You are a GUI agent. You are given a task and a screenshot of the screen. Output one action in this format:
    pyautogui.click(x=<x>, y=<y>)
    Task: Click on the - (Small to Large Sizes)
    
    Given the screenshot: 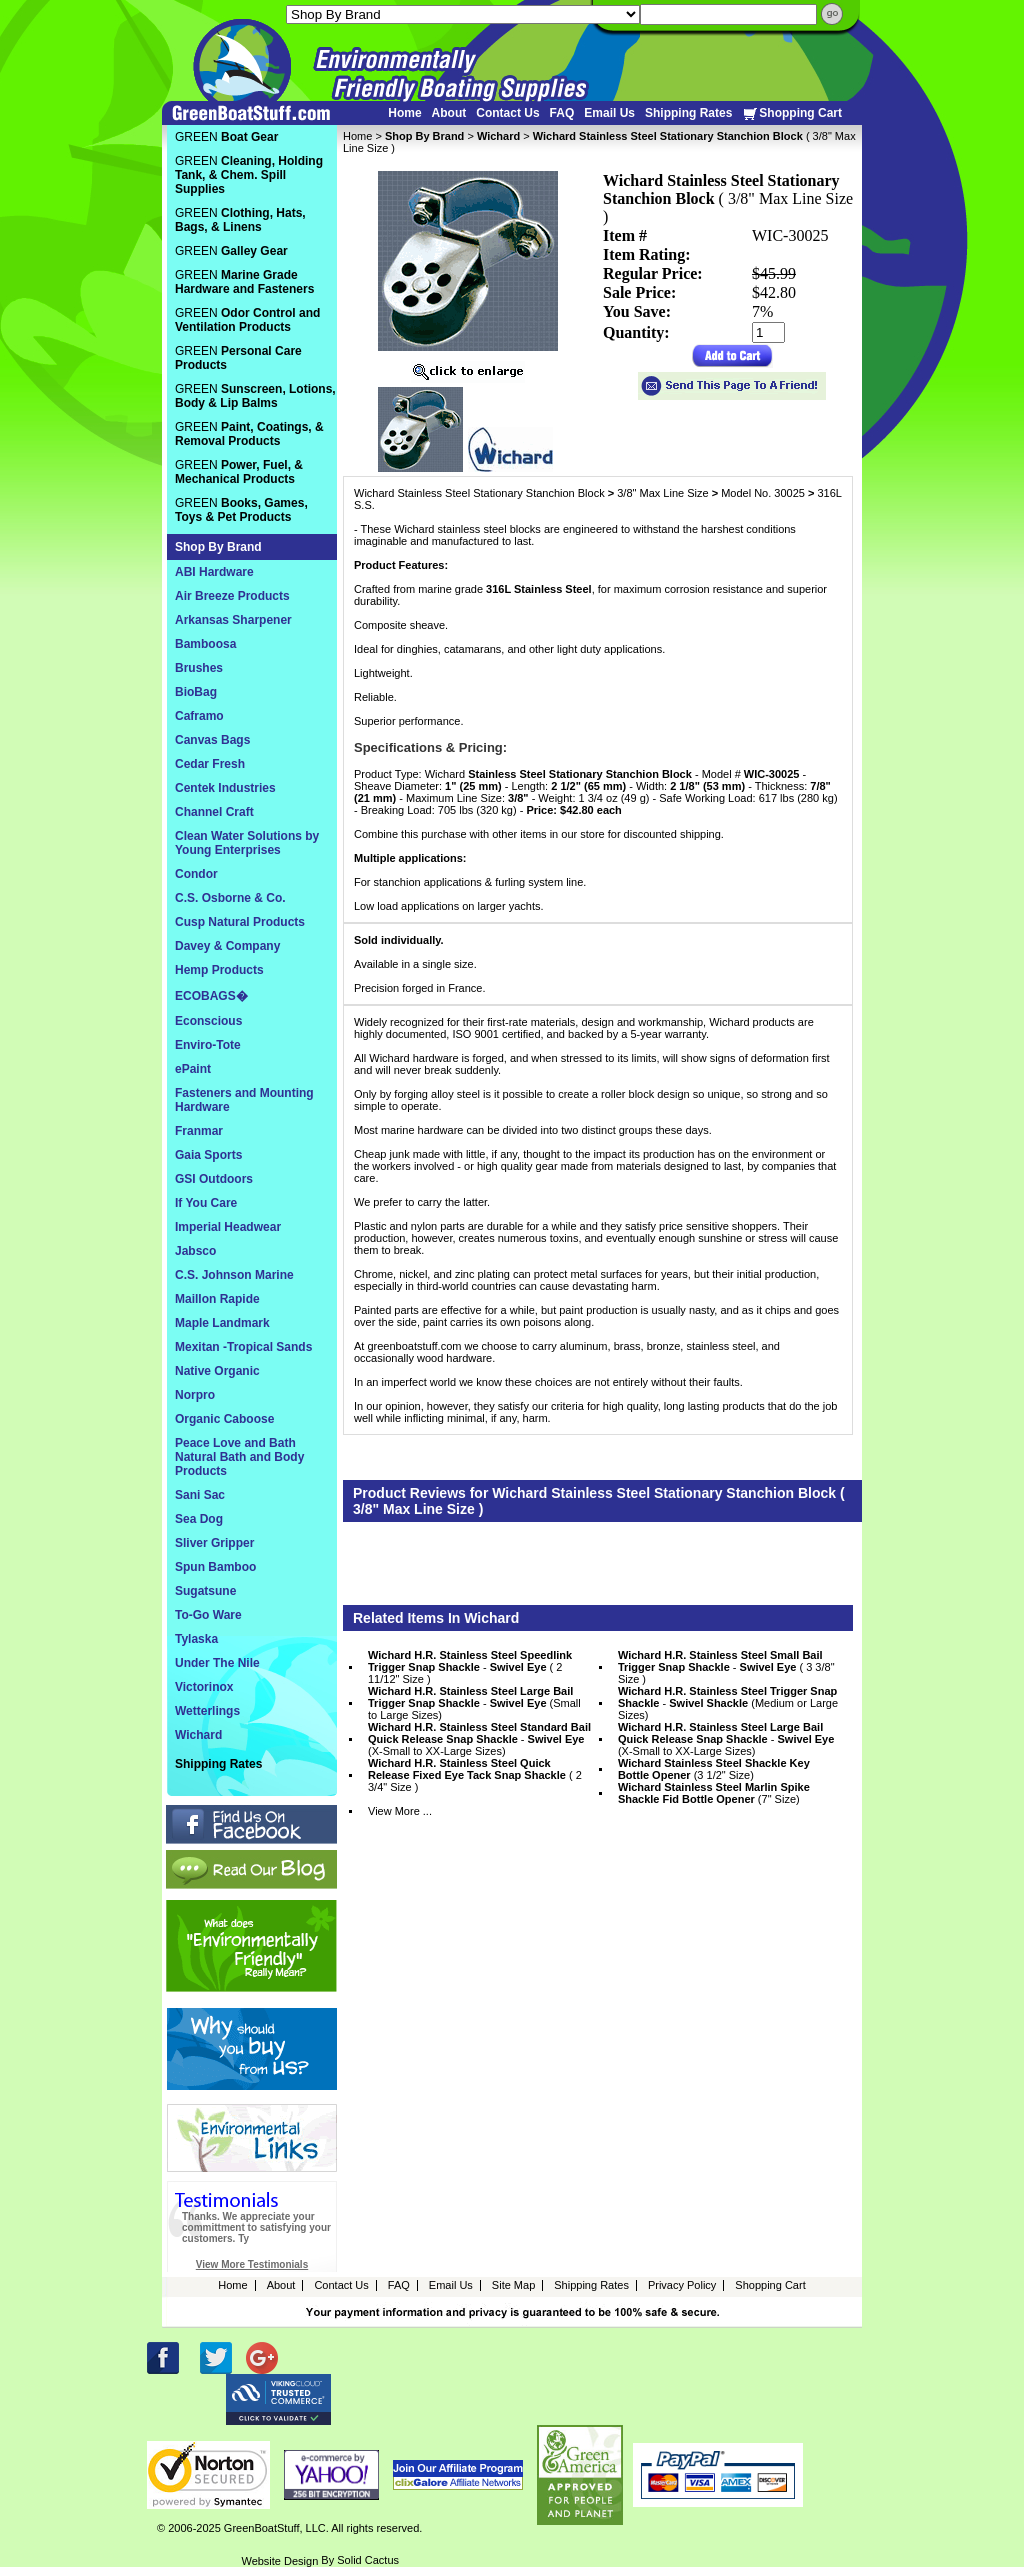 What is the action you would take?
    pyautogui.click(x=474, y=1703)
    